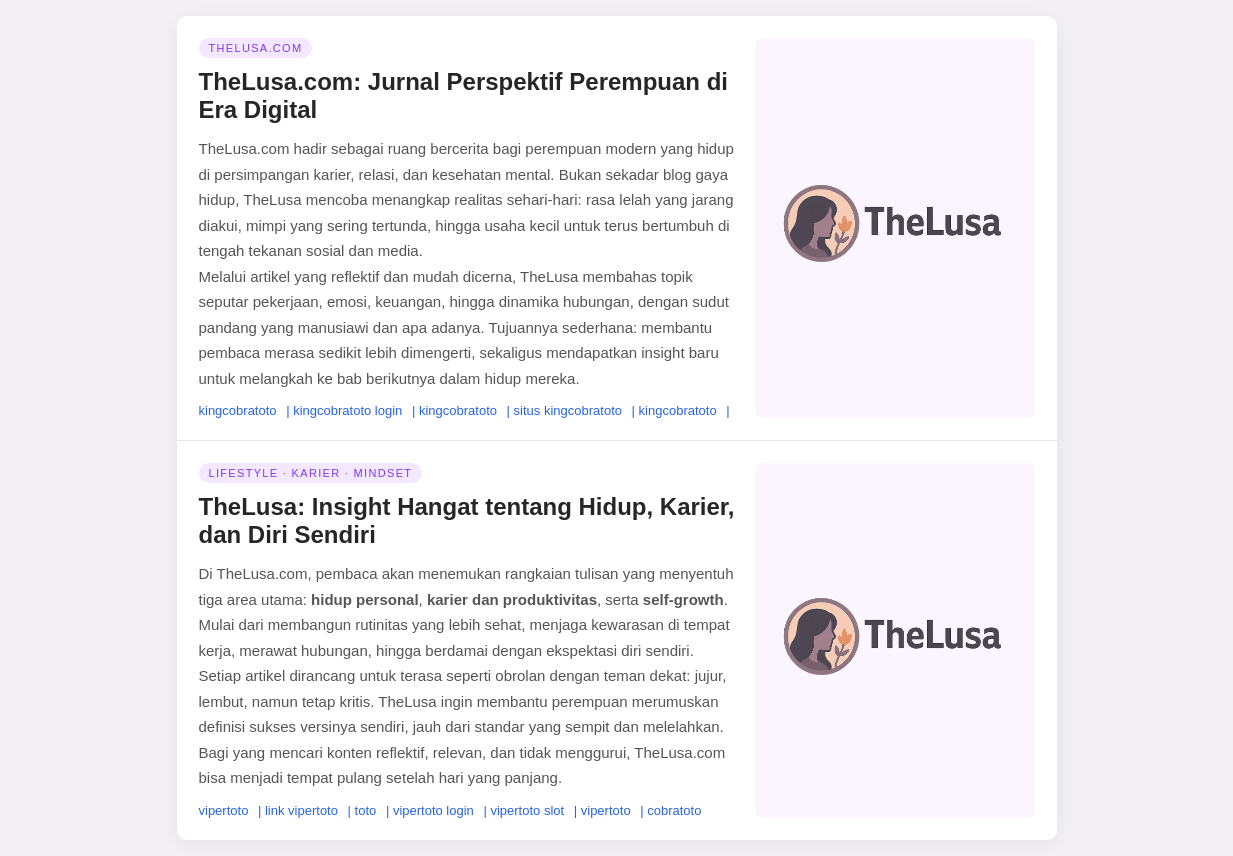 This screenshot has width=1233, height=856. Describe the element at coordinates (301, 810) in the screenshot. I see `link vipertoto` at that location.